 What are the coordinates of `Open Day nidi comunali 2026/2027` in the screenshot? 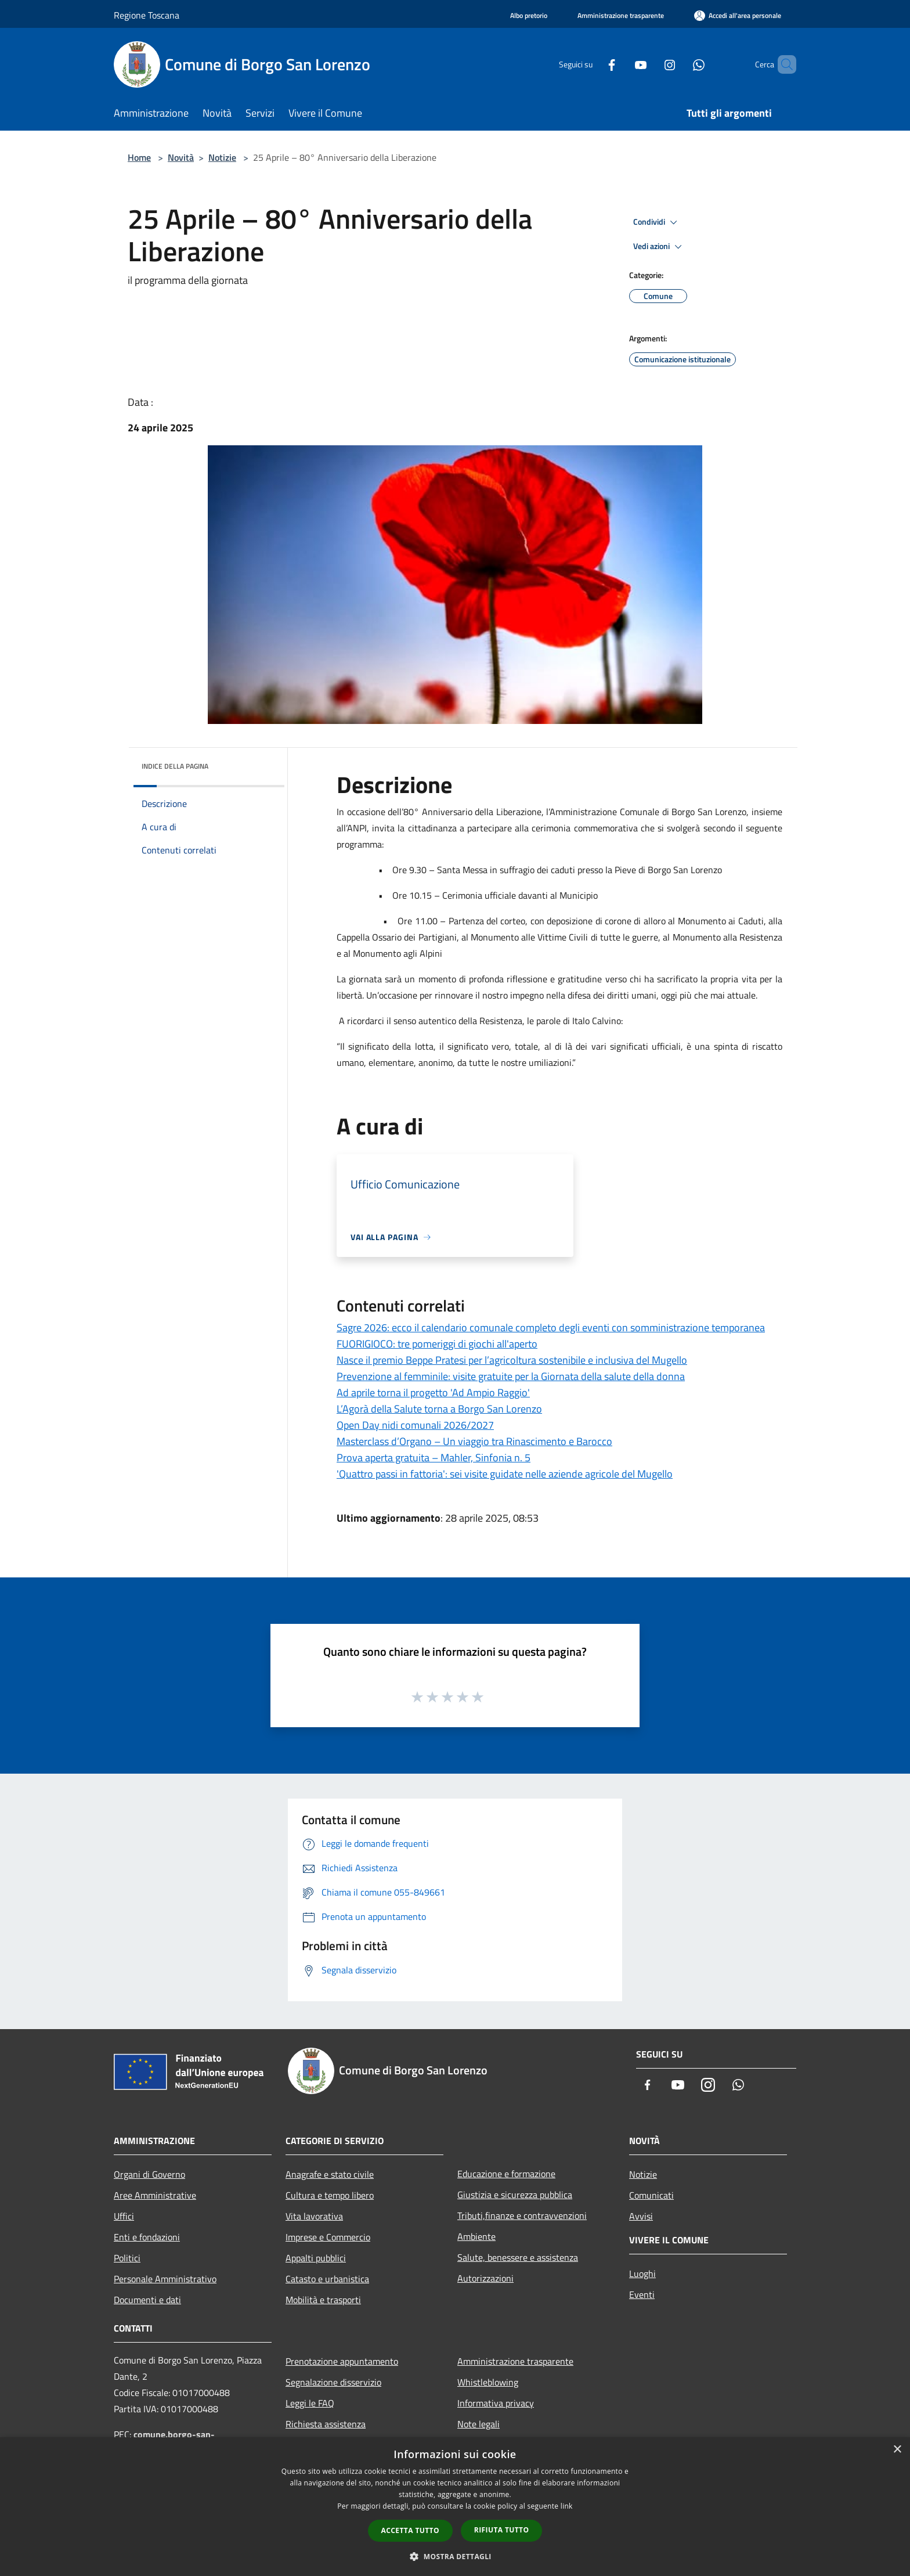 It's located at (415, 1425).